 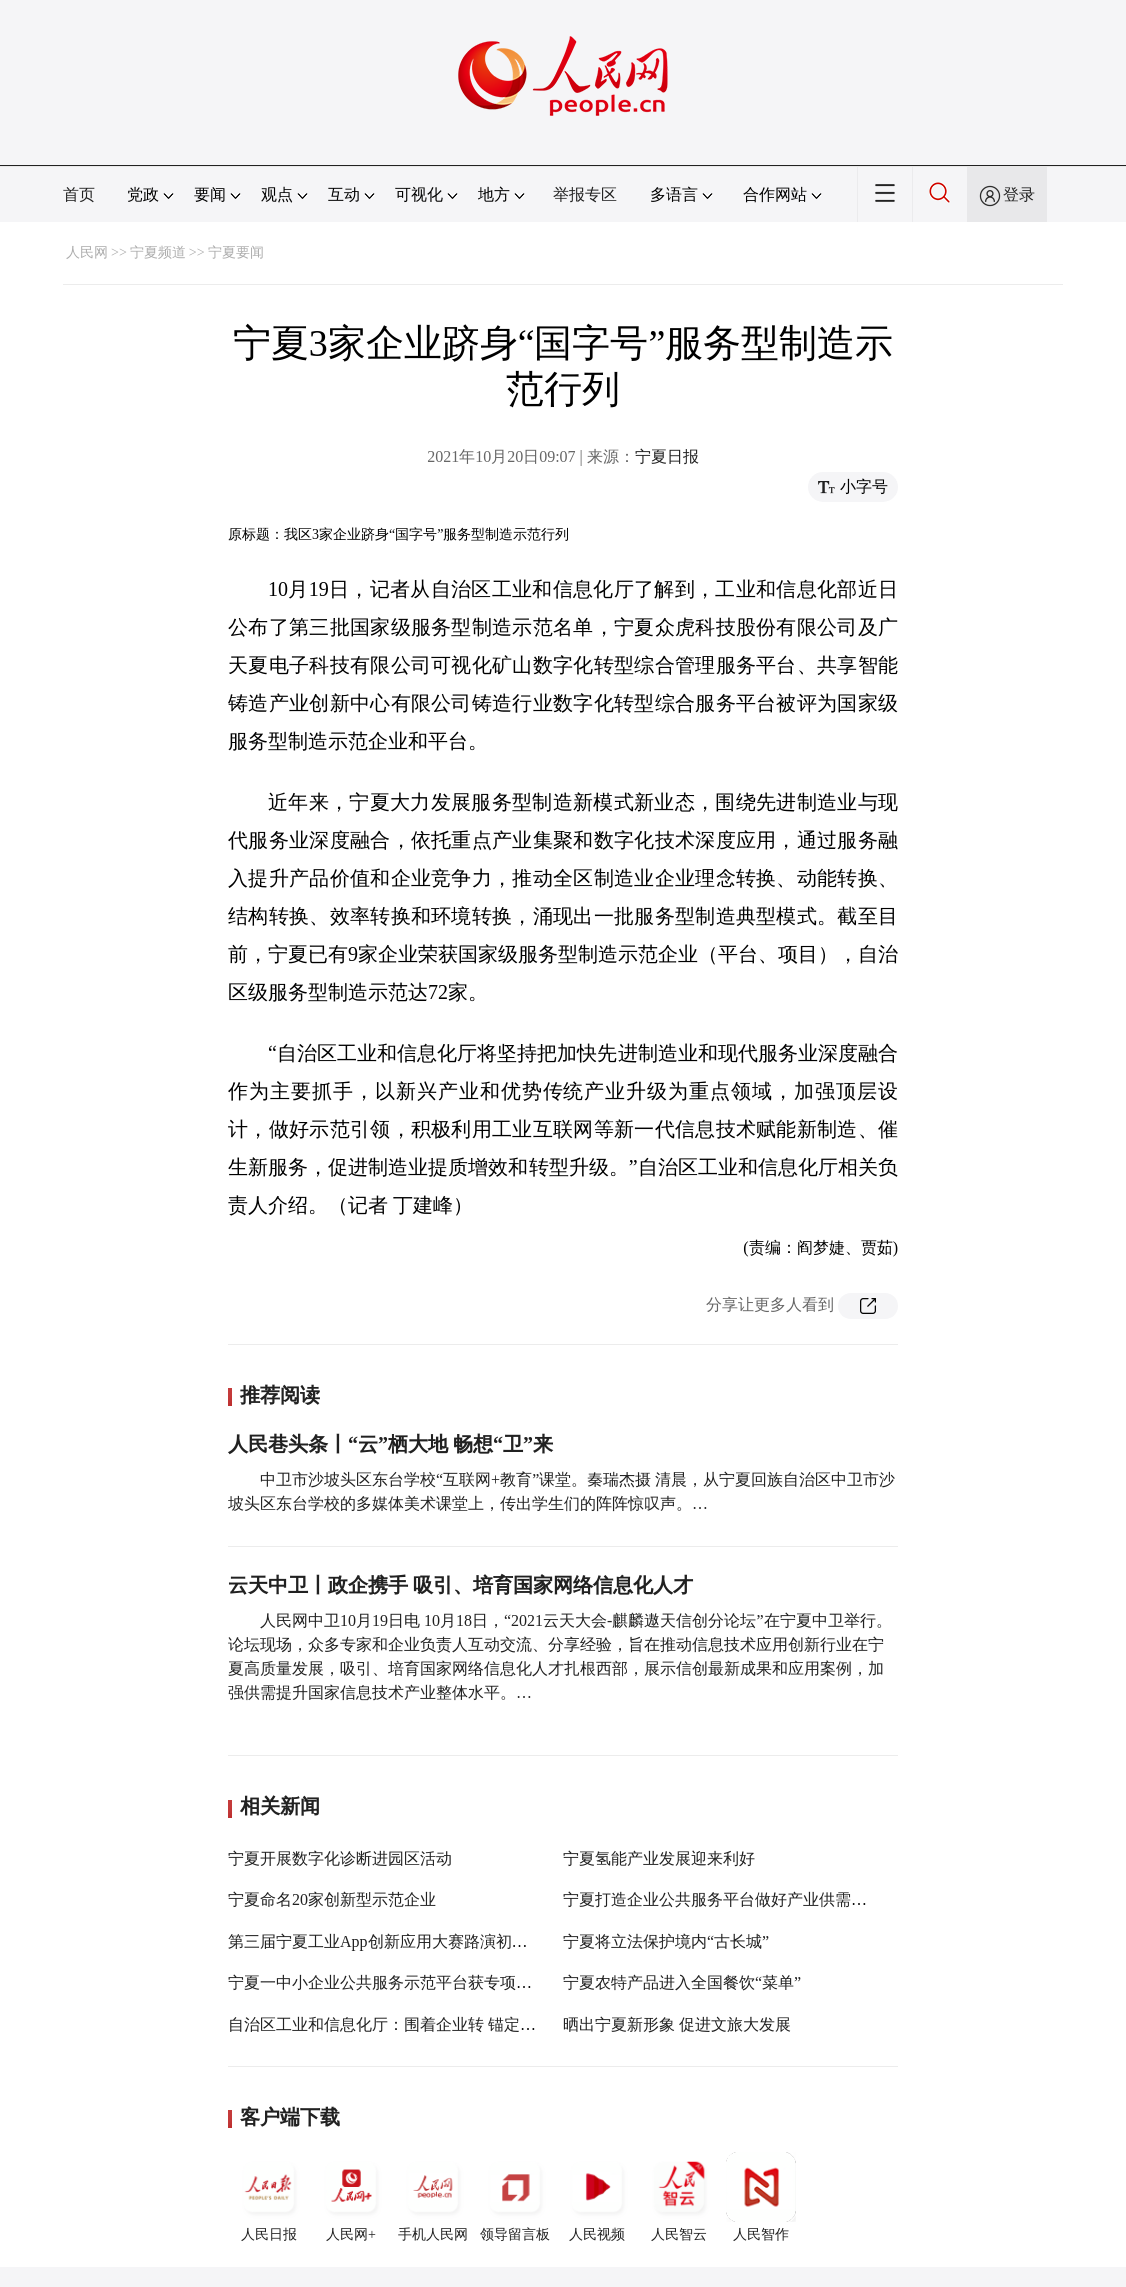 What do you see at coordinates (679, 2197) in the screenshot?
I see `人民智云` at bounding box center [679, 2197].